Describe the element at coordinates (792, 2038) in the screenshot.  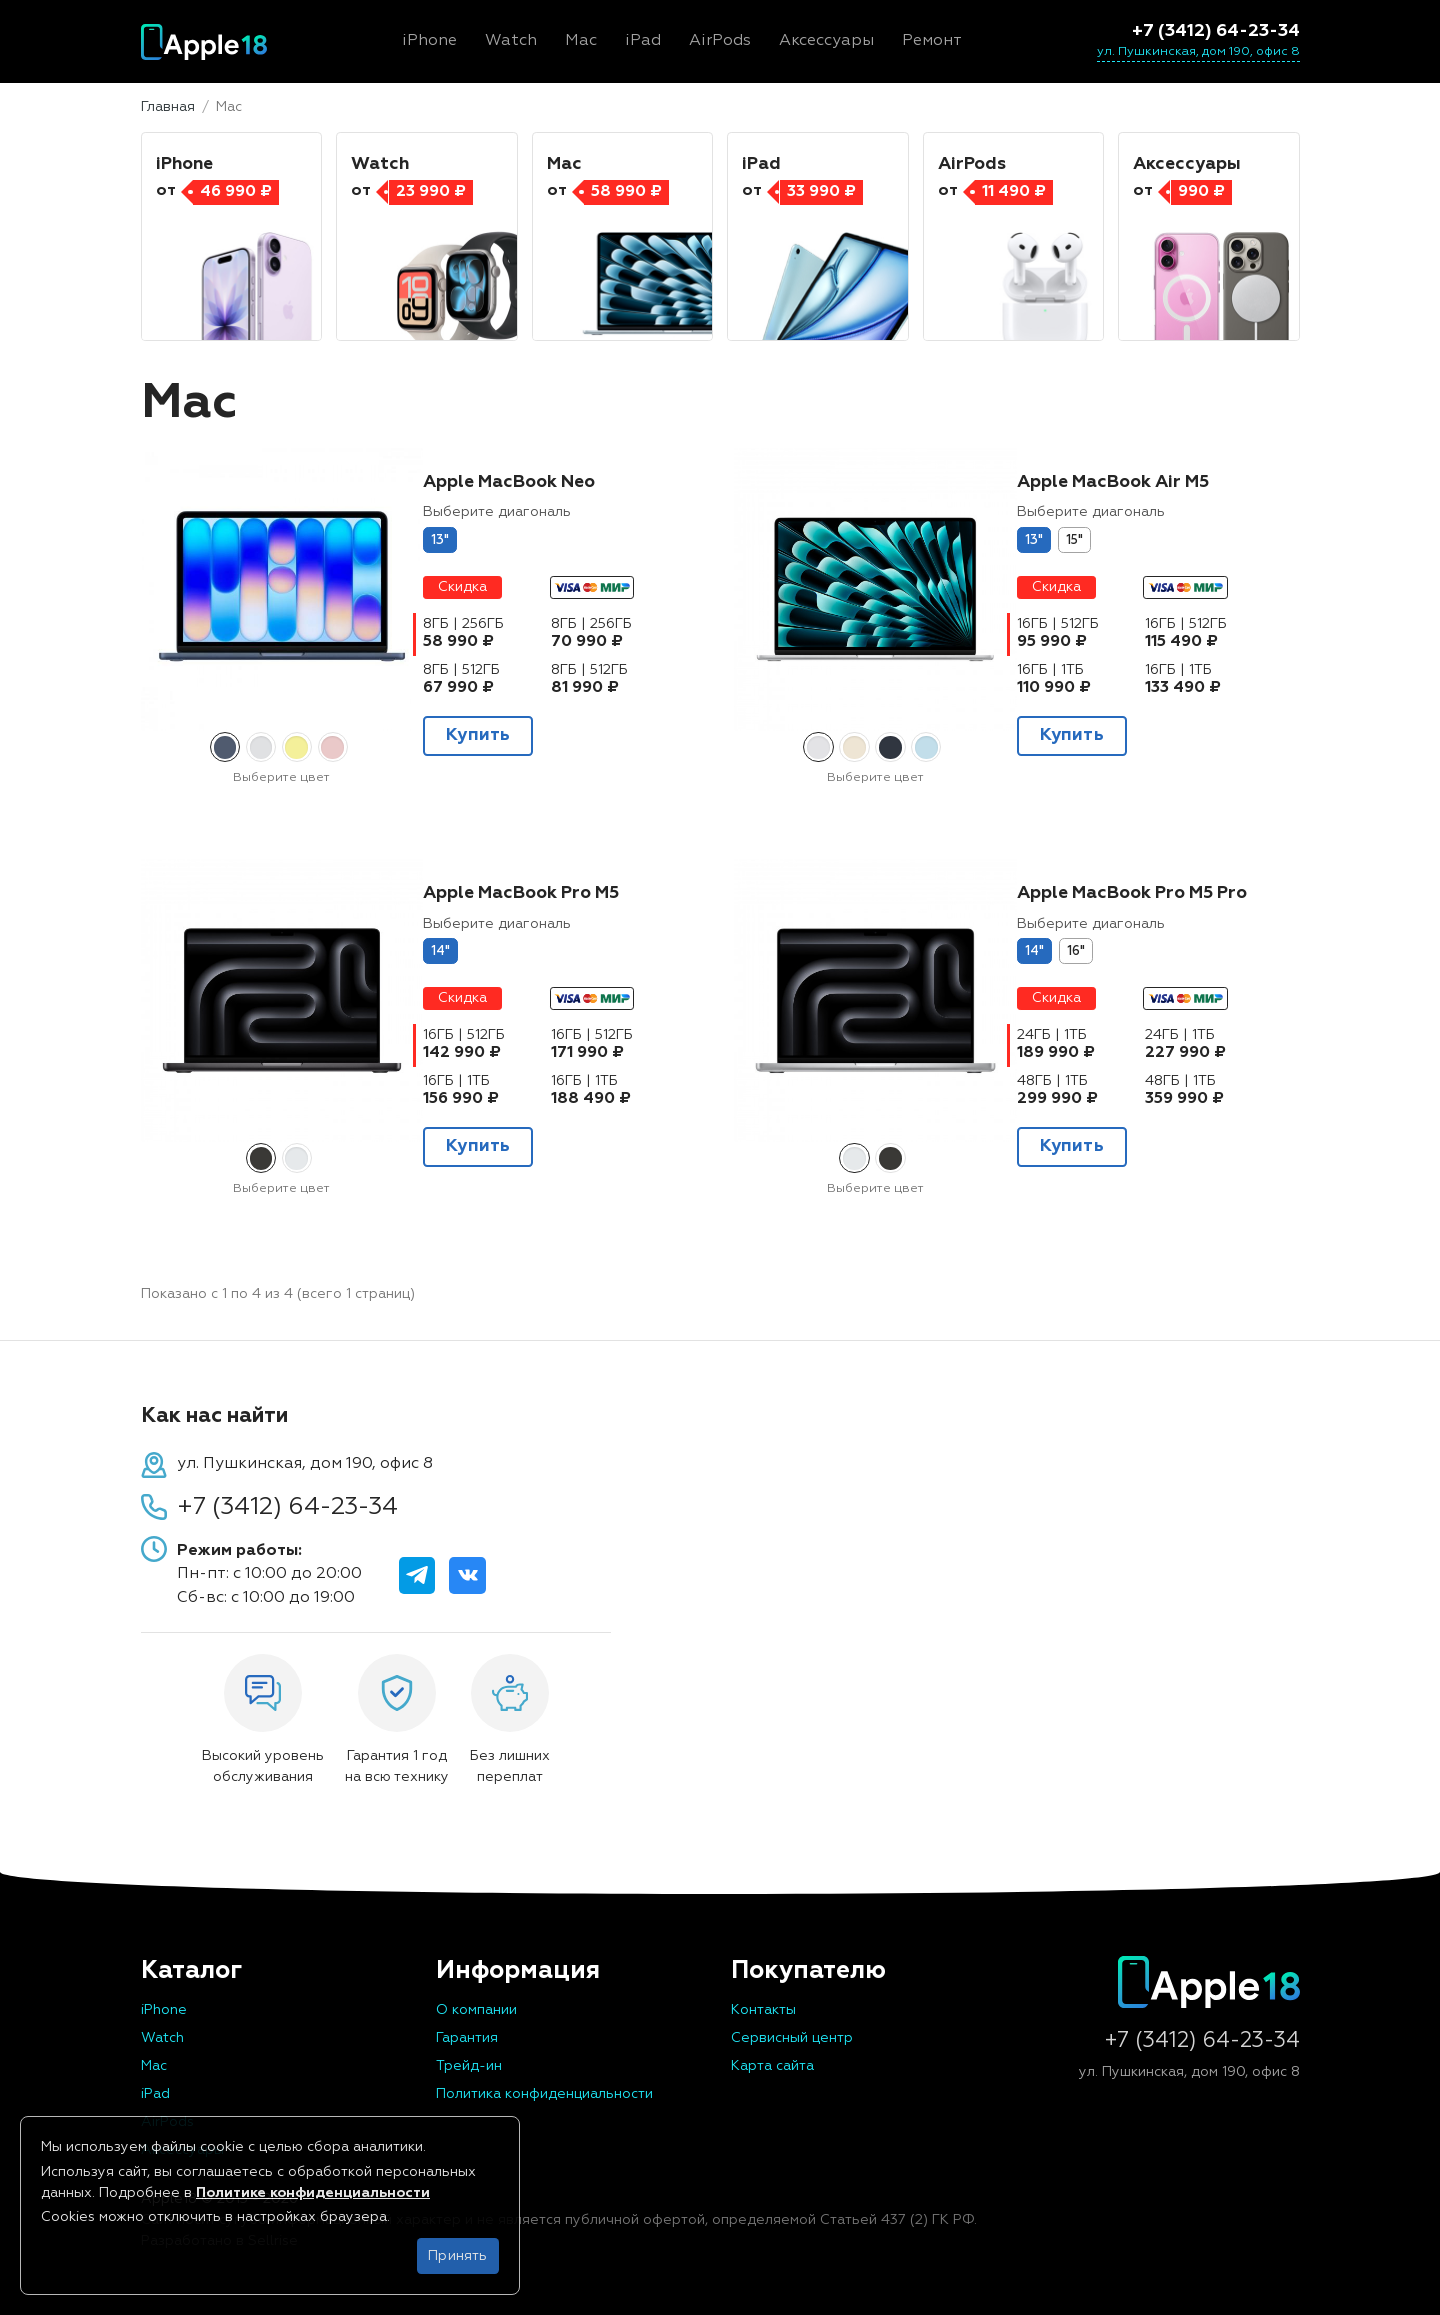
I see `Сервисный центр` at that location.